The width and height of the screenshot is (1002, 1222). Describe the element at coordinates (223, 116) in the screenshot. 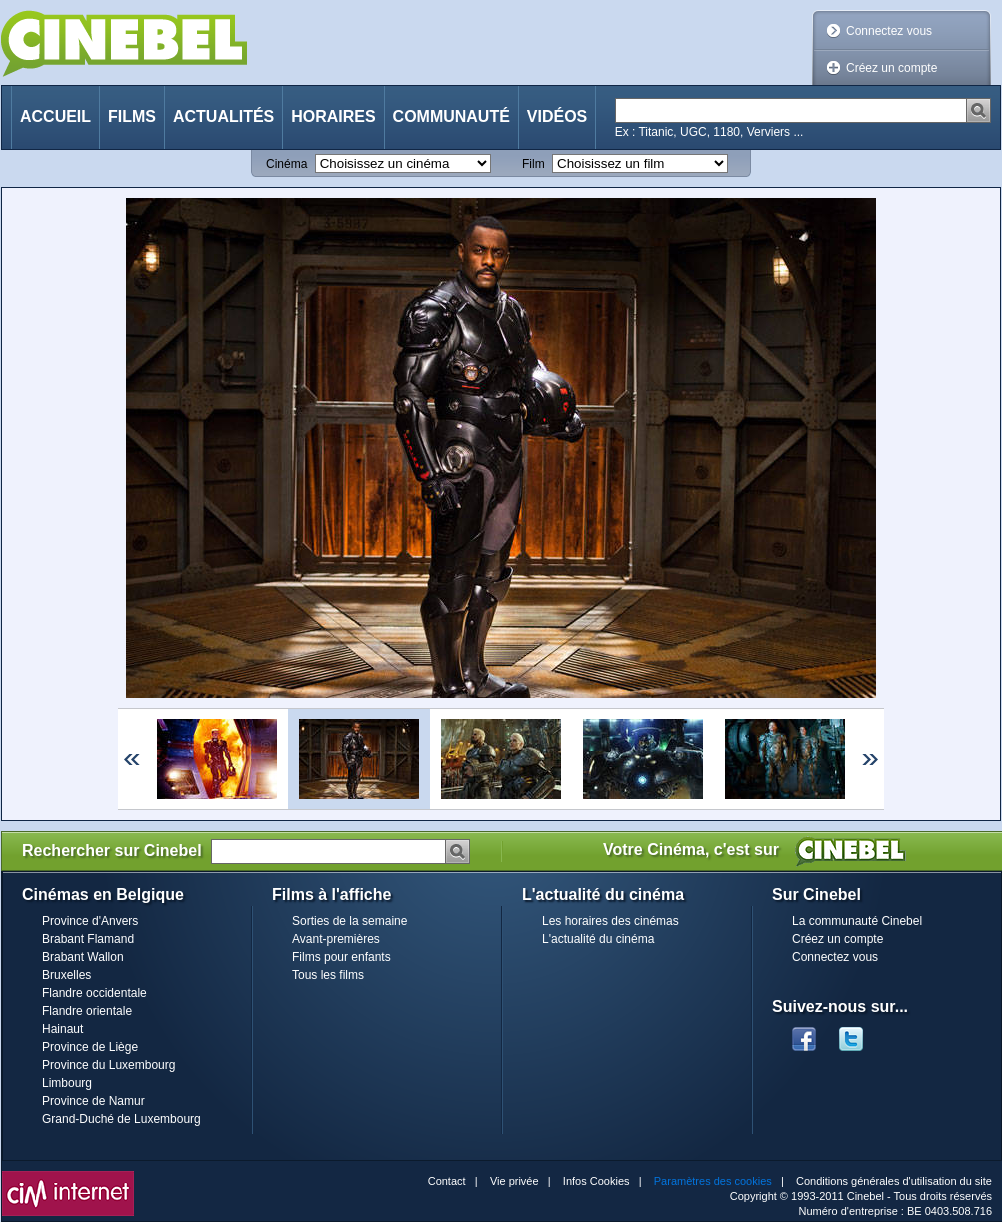

I see `Actualités` at that location.